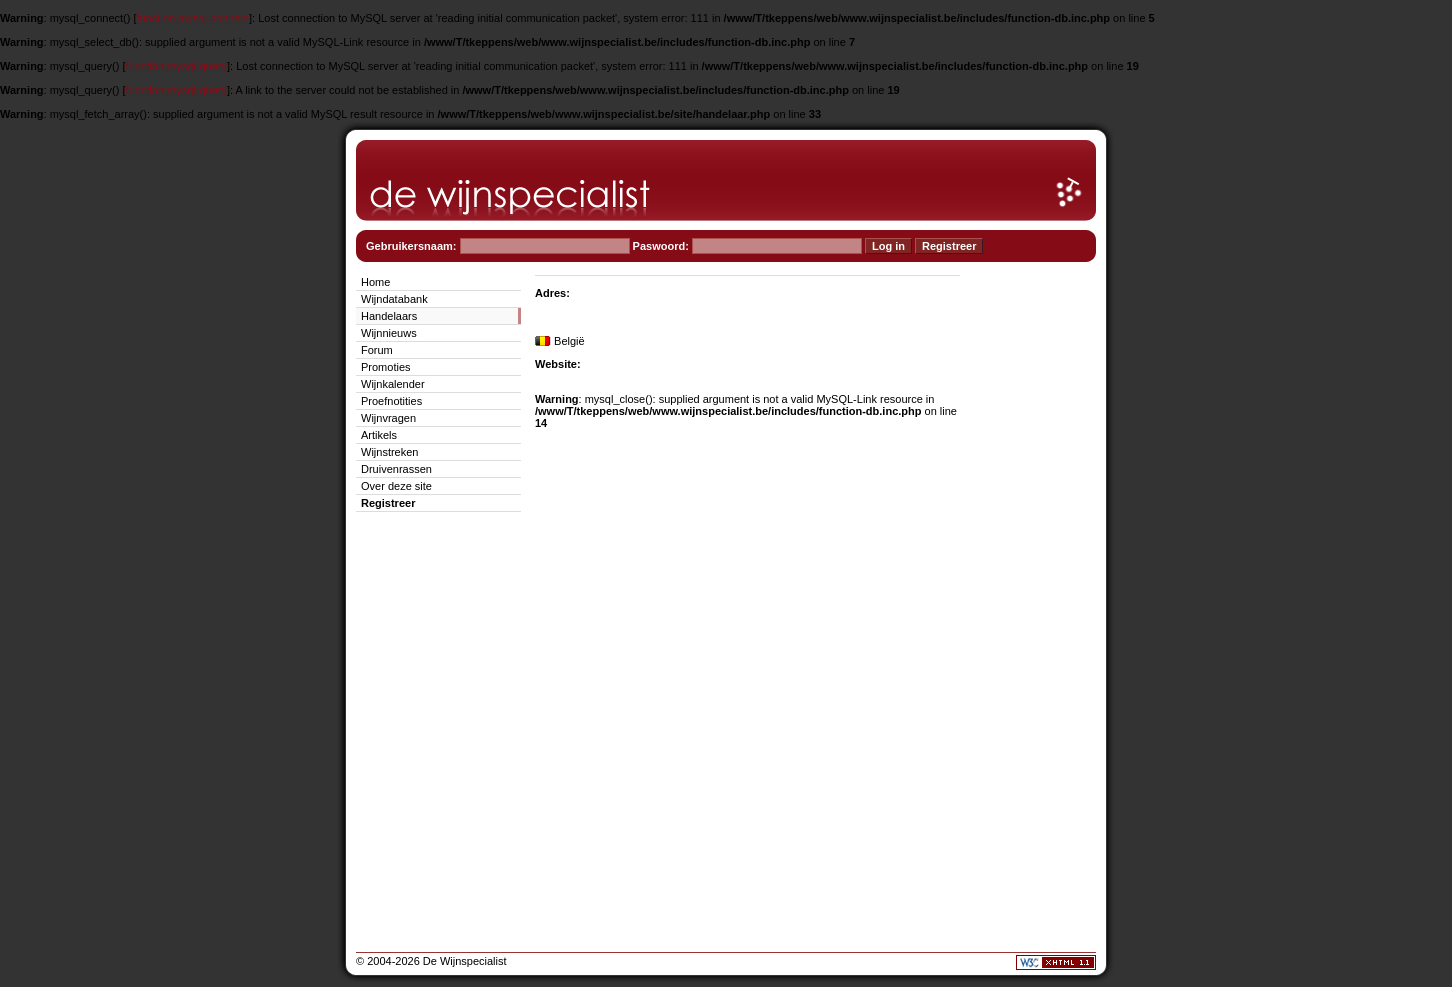 The height and width of the screenshot is (987, 1452). Describe the element at coordinates (379, 435) in the screenshot. I see `Artikels` at that location.